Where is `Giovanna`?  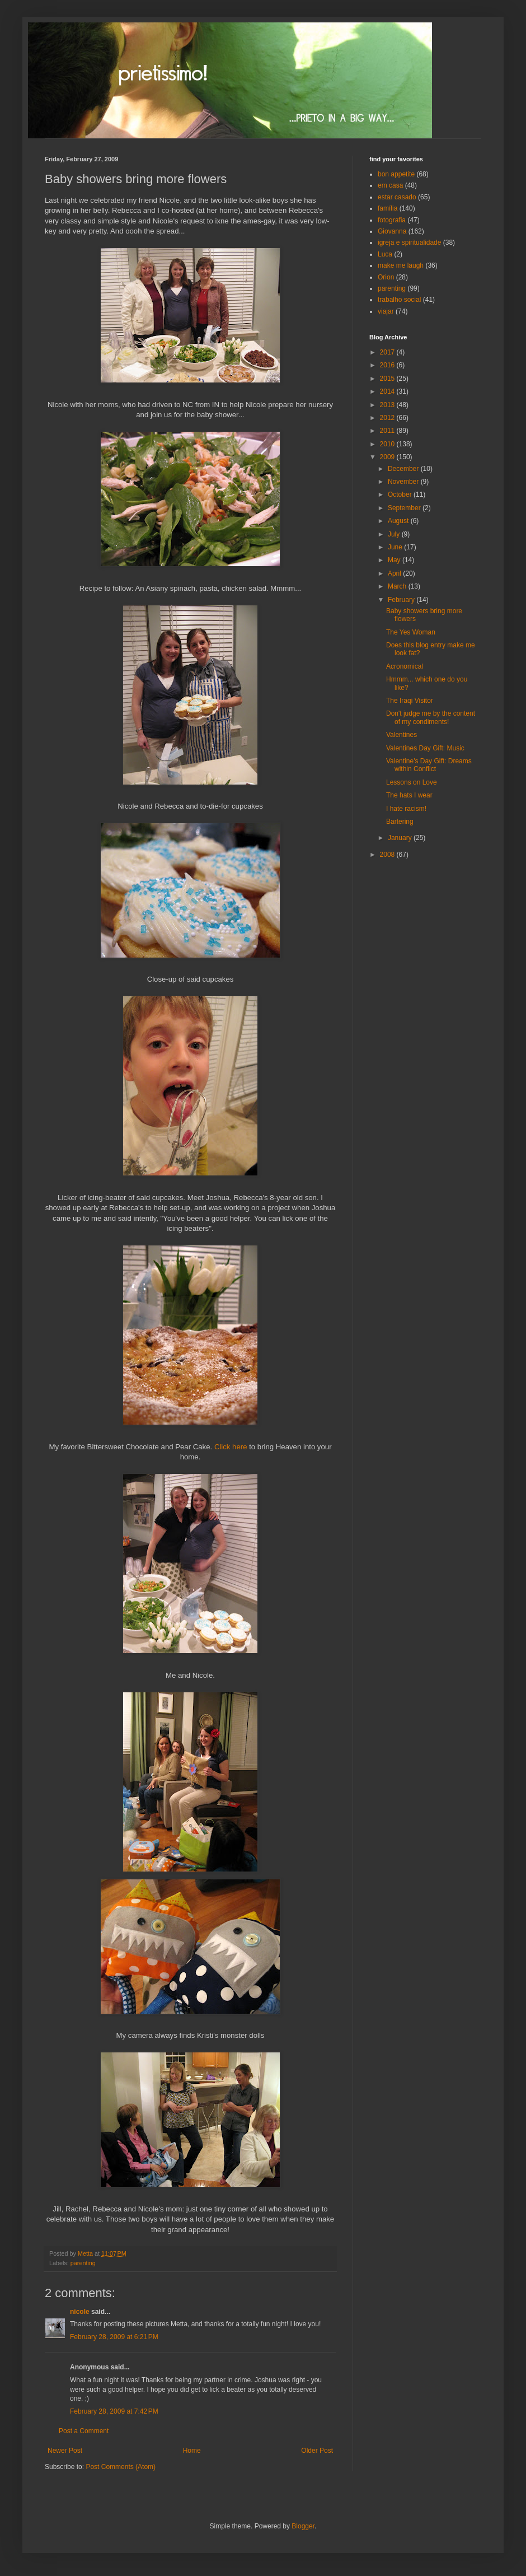 Giovanna is located at coordinates (392, 231).